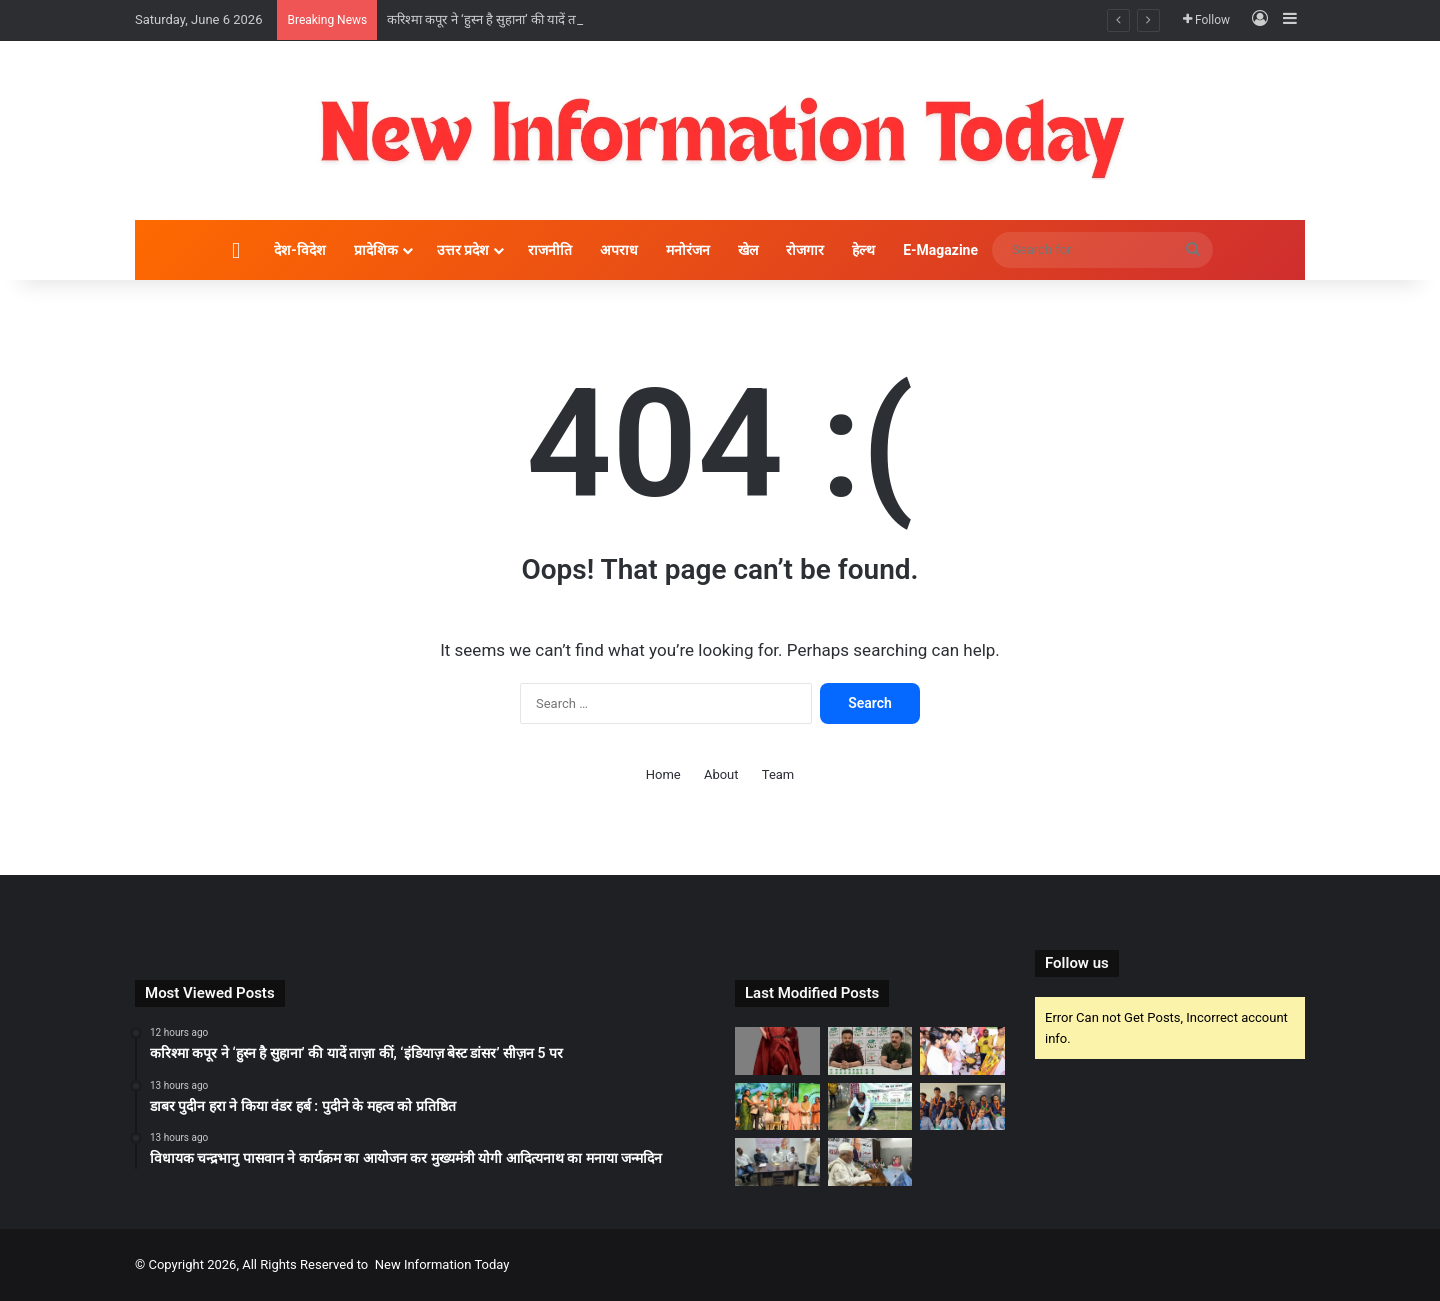 The height and width of the screenshot is (1301, 1440). Describe the element at coordinates (870, 1051) in the screenshot. I see `[डाबर पुदीन हरा ने किया वंडर हर्ब : पुदीने के महत्व को प्रतिष्ठित]` at that location.